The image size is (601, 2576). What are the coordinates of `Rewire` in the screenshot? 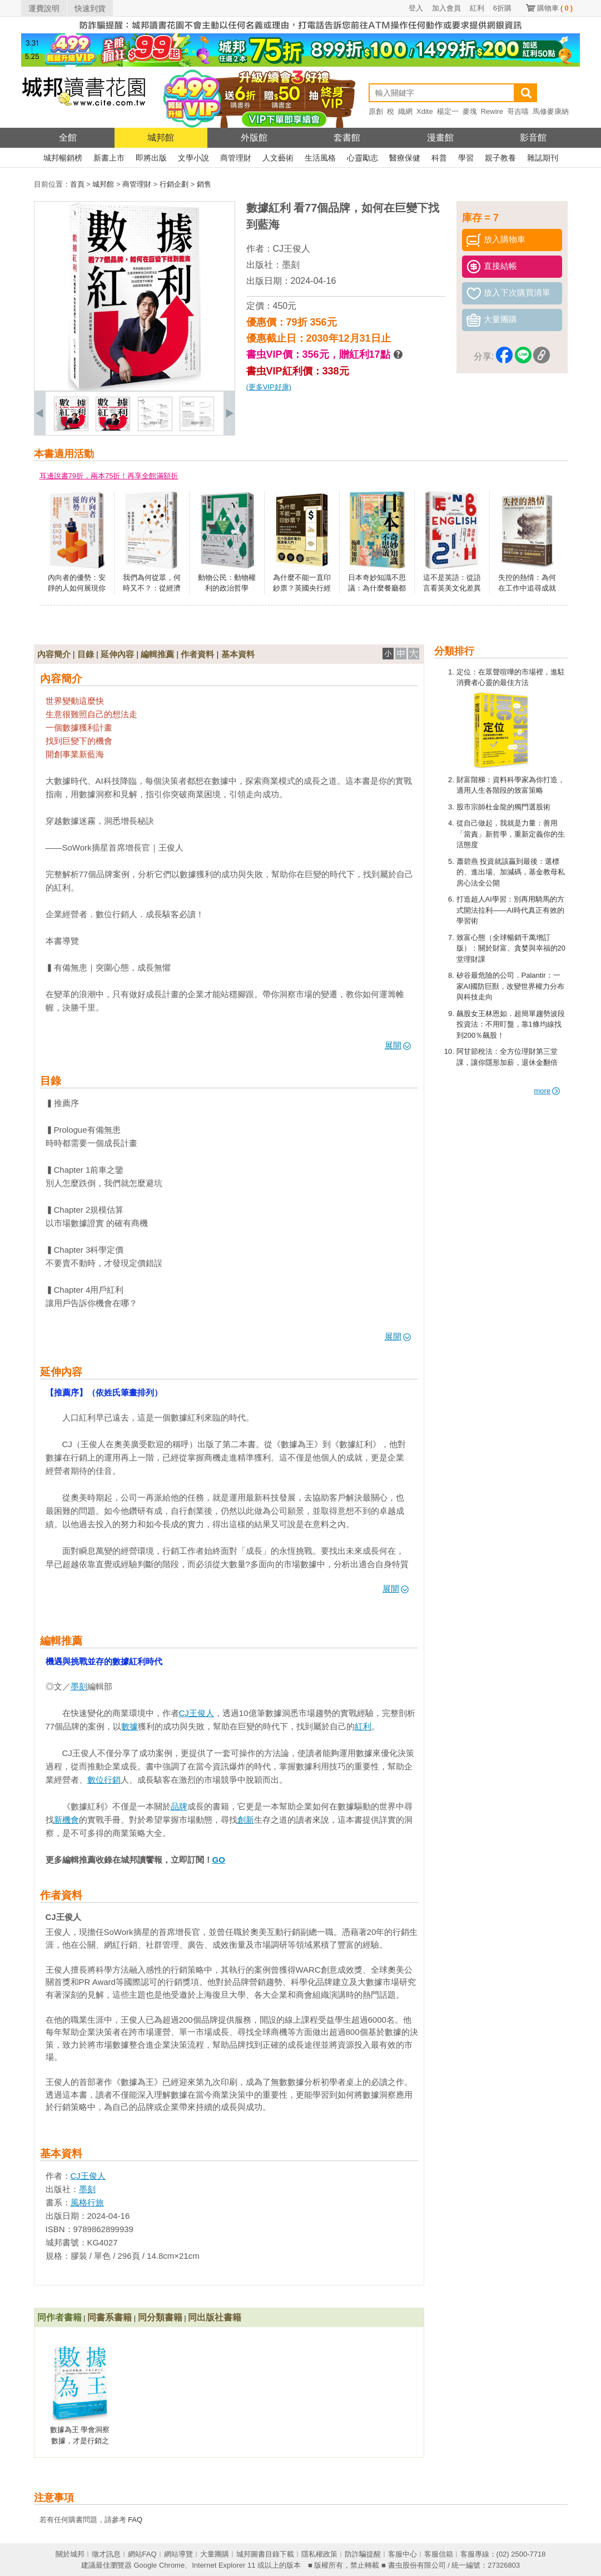 It's located at (492, 111).